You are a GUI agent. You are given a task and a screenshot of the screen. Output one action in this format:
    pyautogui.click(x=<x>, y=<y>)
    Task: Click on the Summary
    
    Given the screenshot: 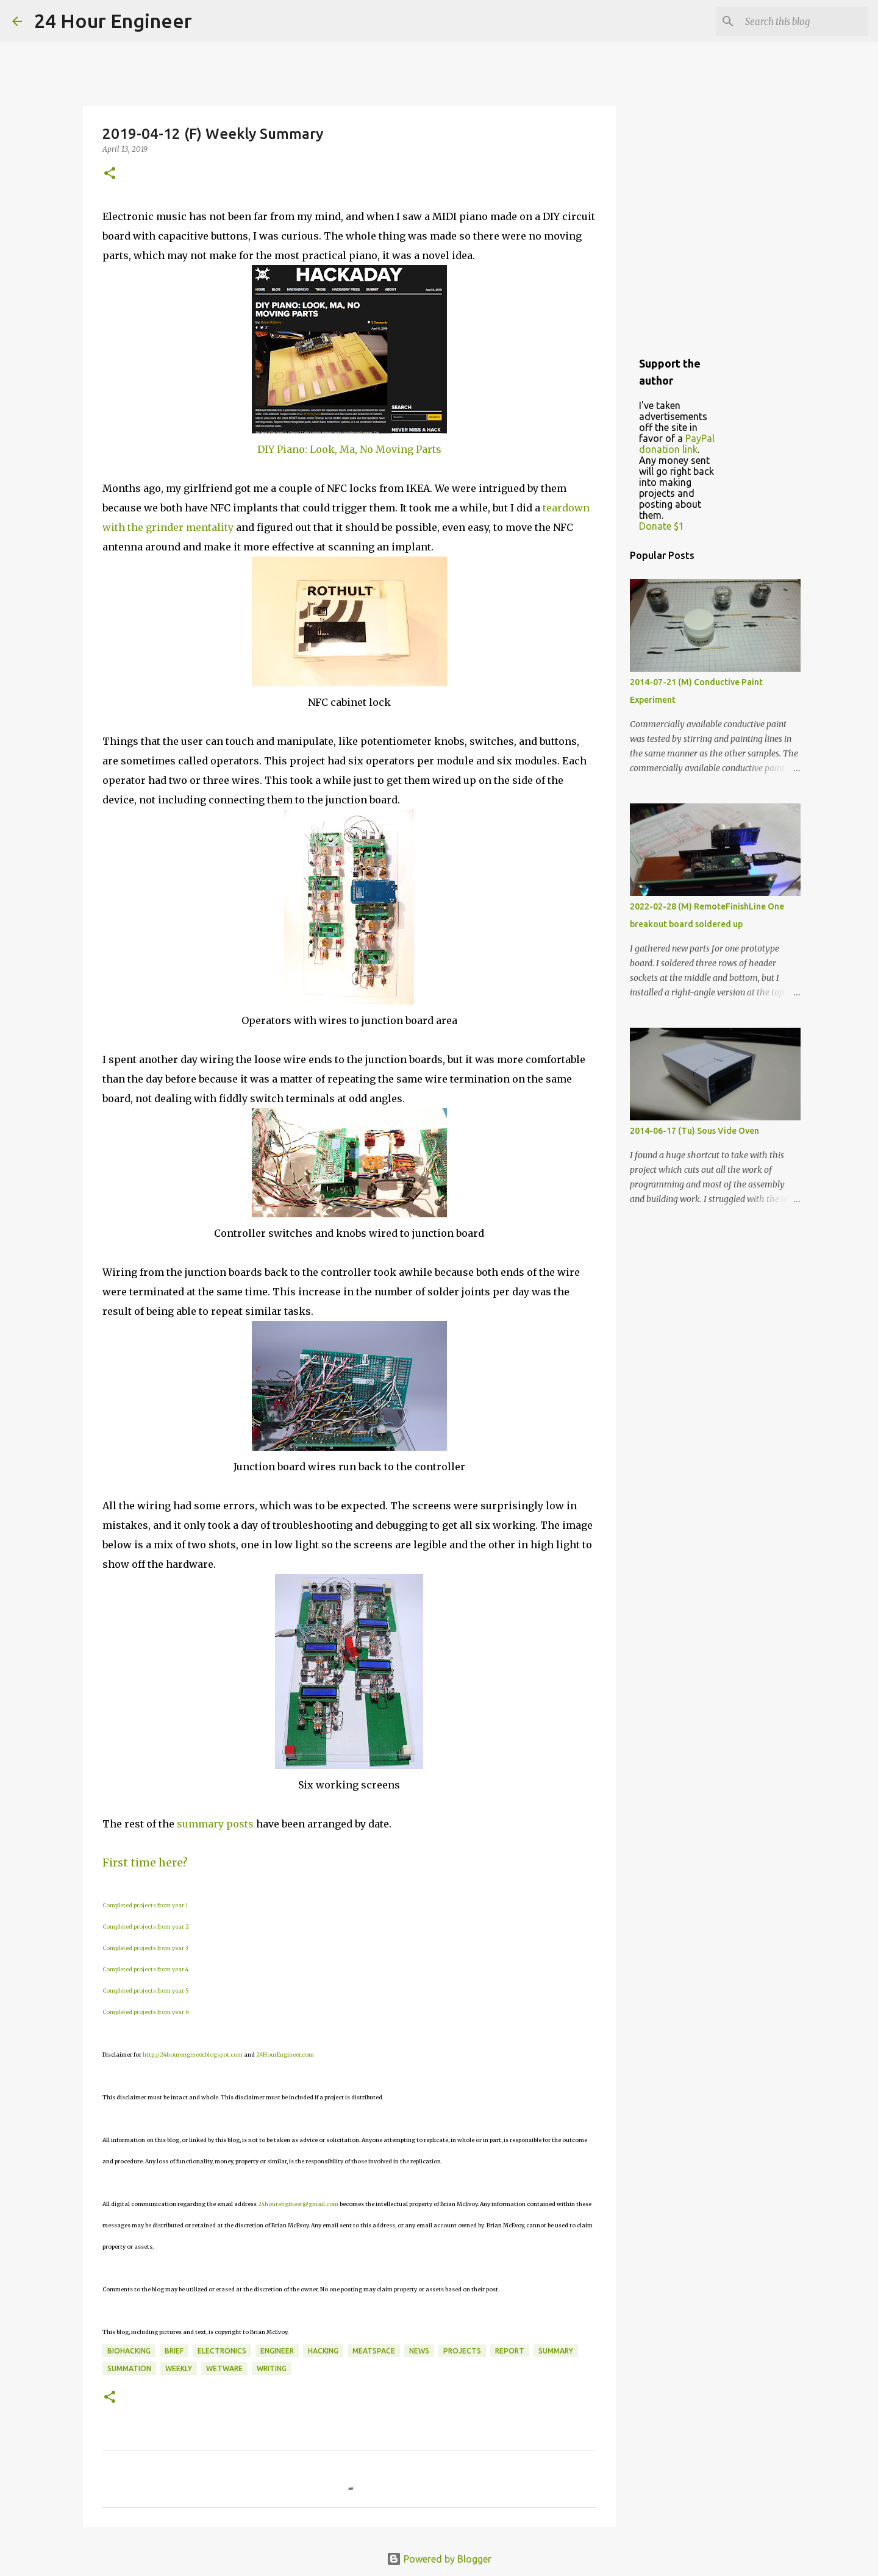 What is the action you would take?
    pyautogui.click(x=555, y=2351)
    